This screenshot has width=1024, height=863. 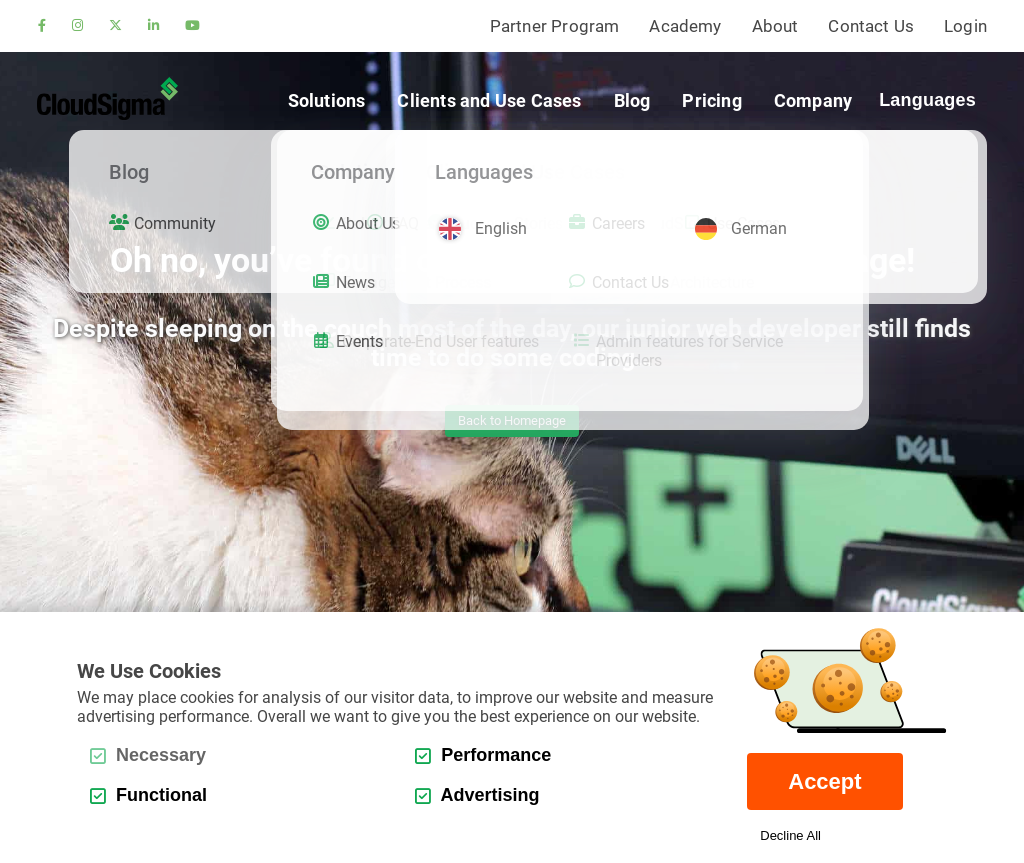 What do you see at coordinates (685, 26) in the screenshot?
I see `Academy` at bounding box center [685, 26].